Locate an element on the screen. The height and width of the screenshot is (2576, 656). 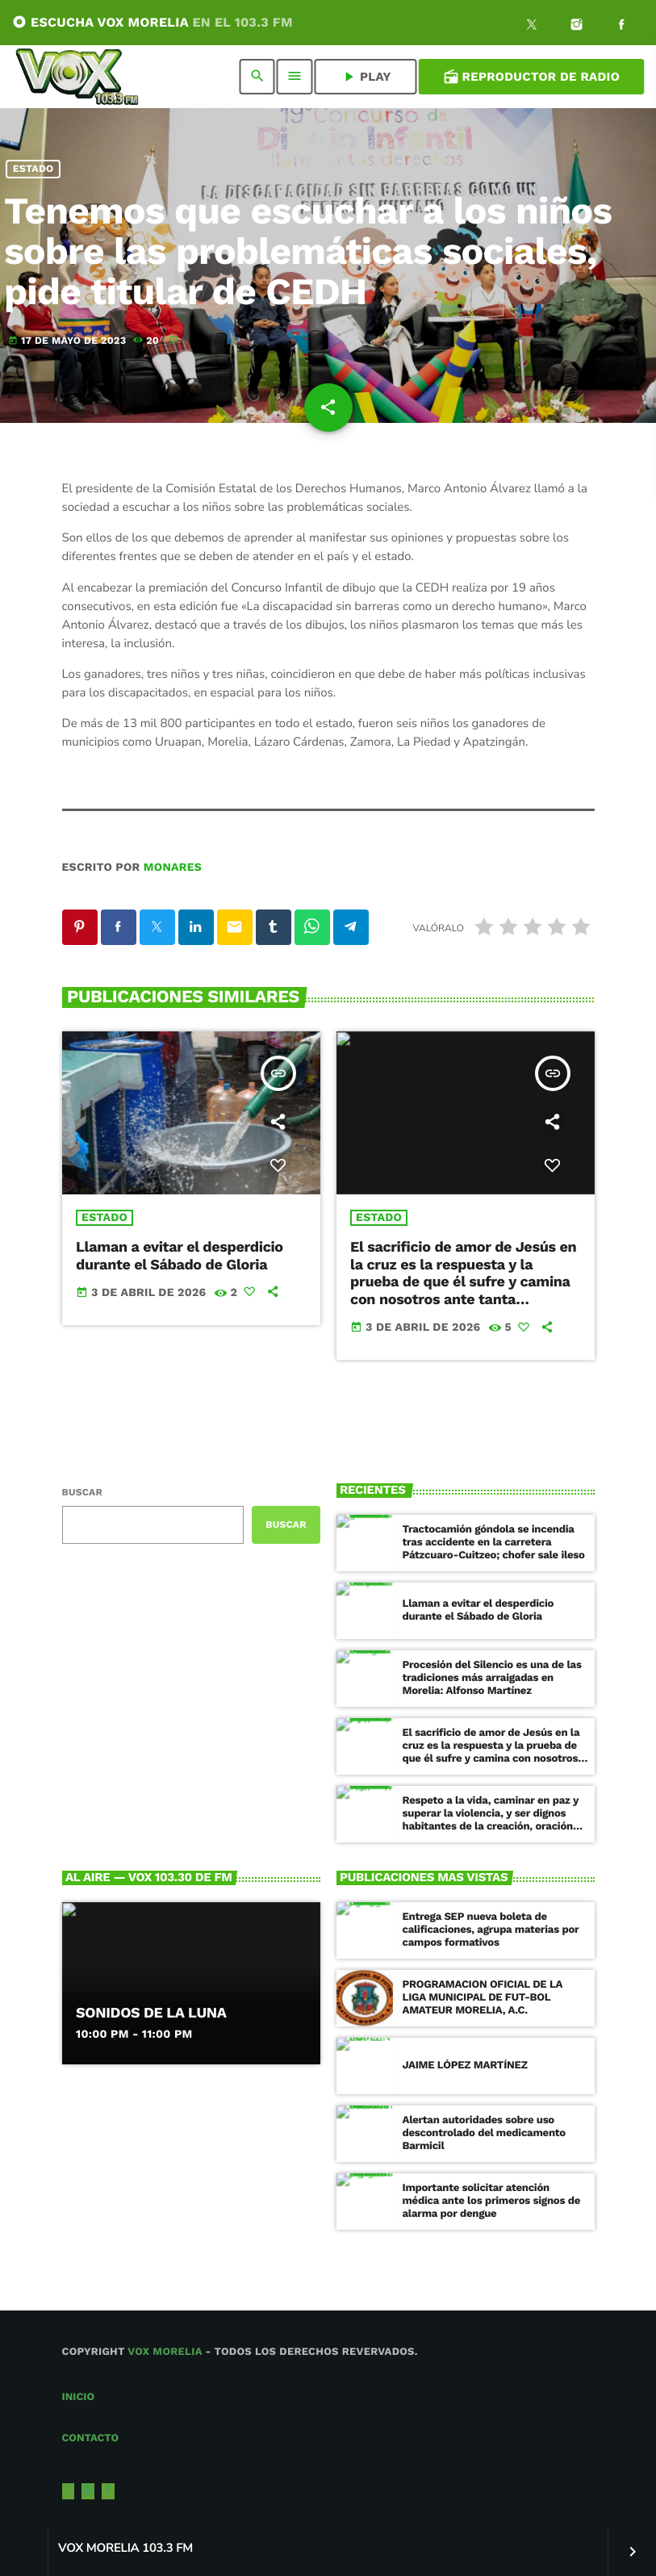
[Facebook] is located at coordinates (621, 26).